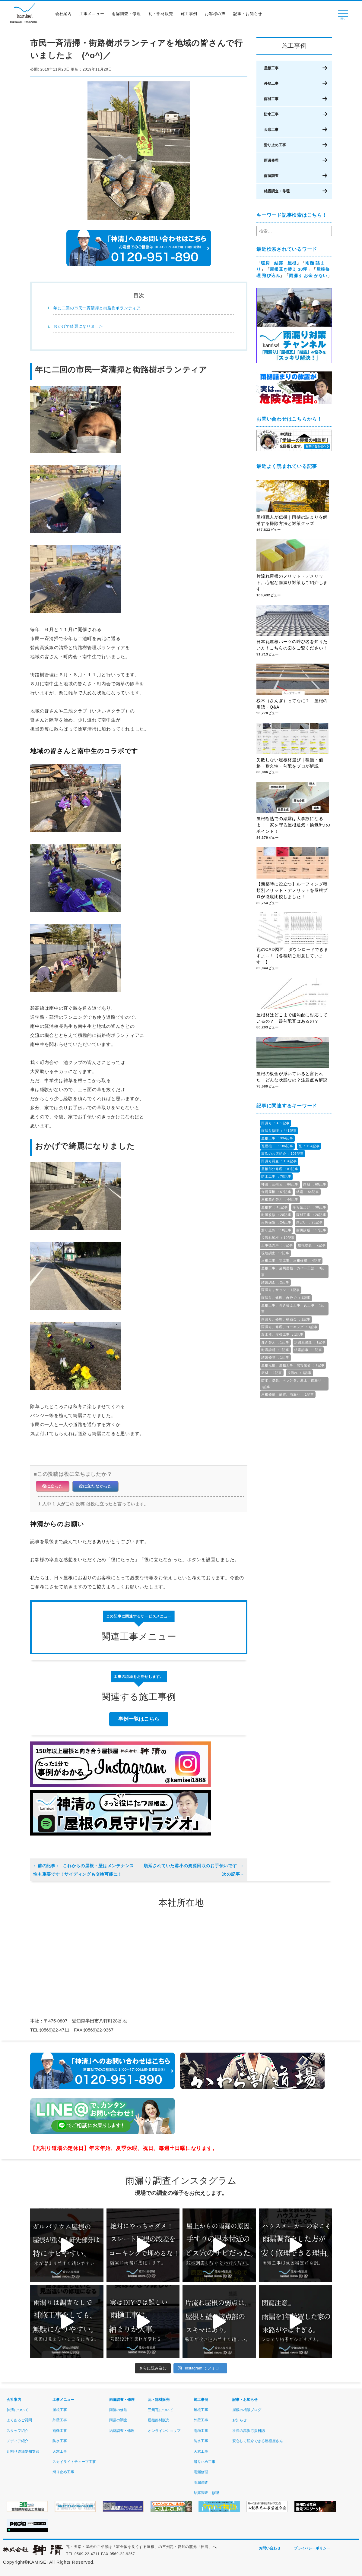  What do you see at coordinates (276, 1230) in the screenshot?
I see `滑り止め ：18記事` at bounding box center [276, 1230].